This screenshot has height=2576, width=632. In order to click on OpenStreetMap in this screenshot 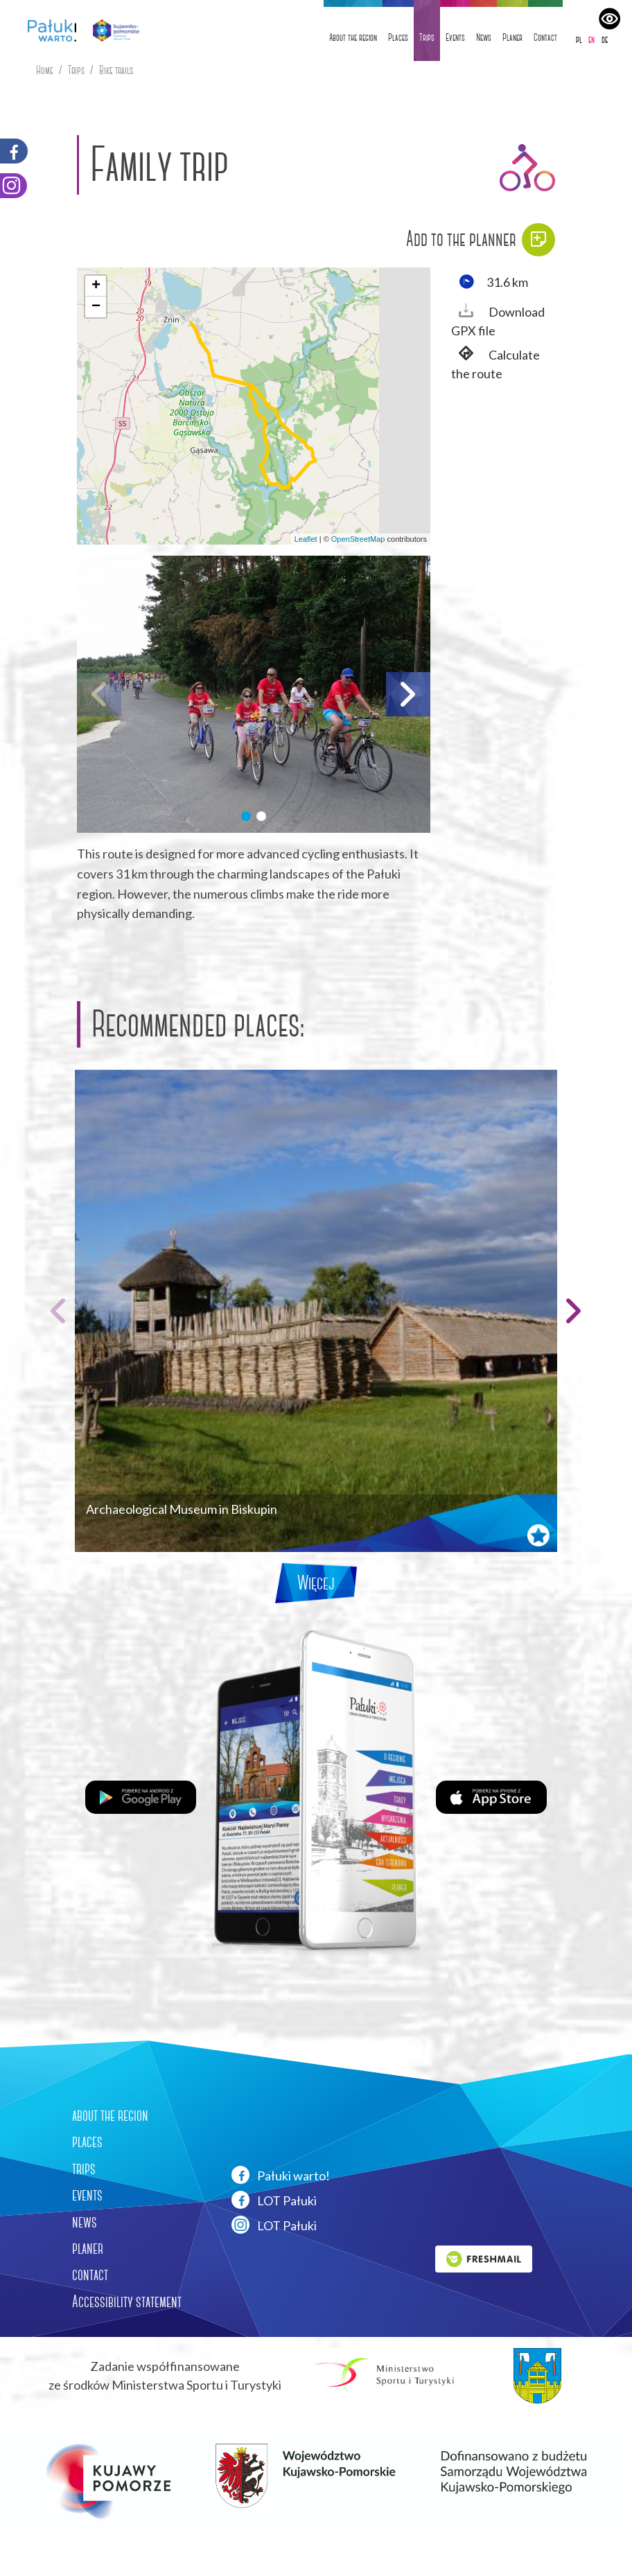, I will do `click(358, 539)`.